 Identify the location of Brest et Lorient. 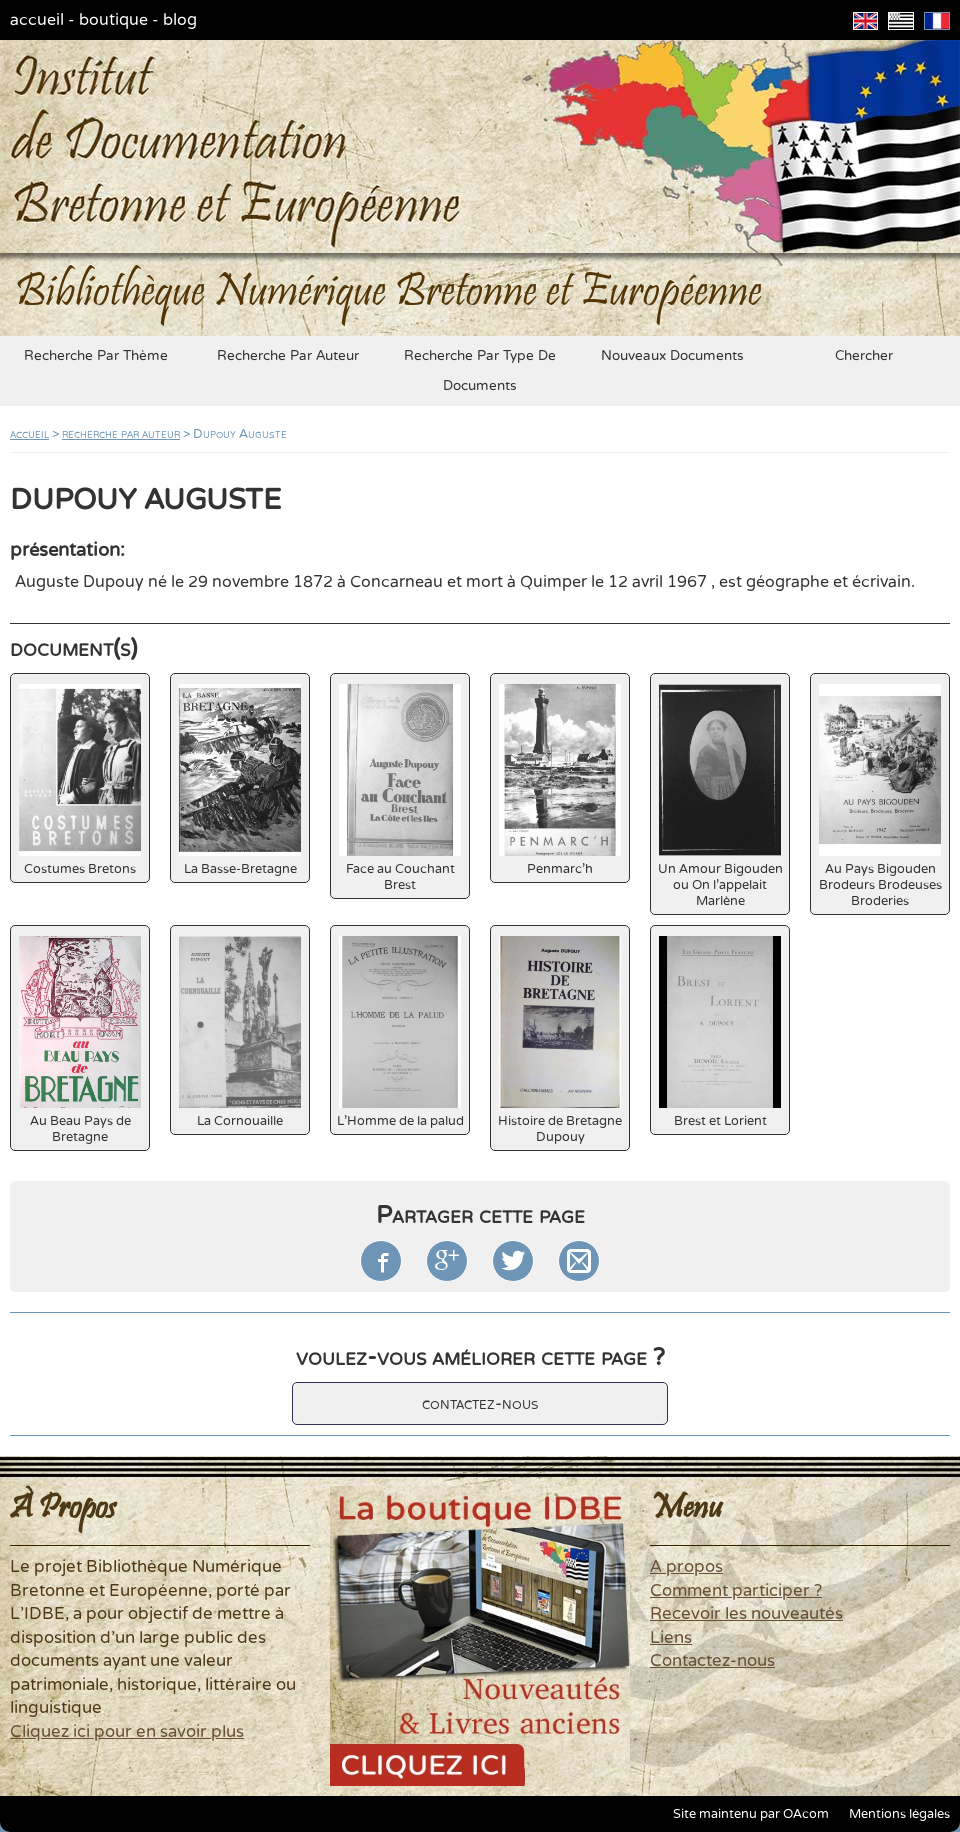
(720, 1032).